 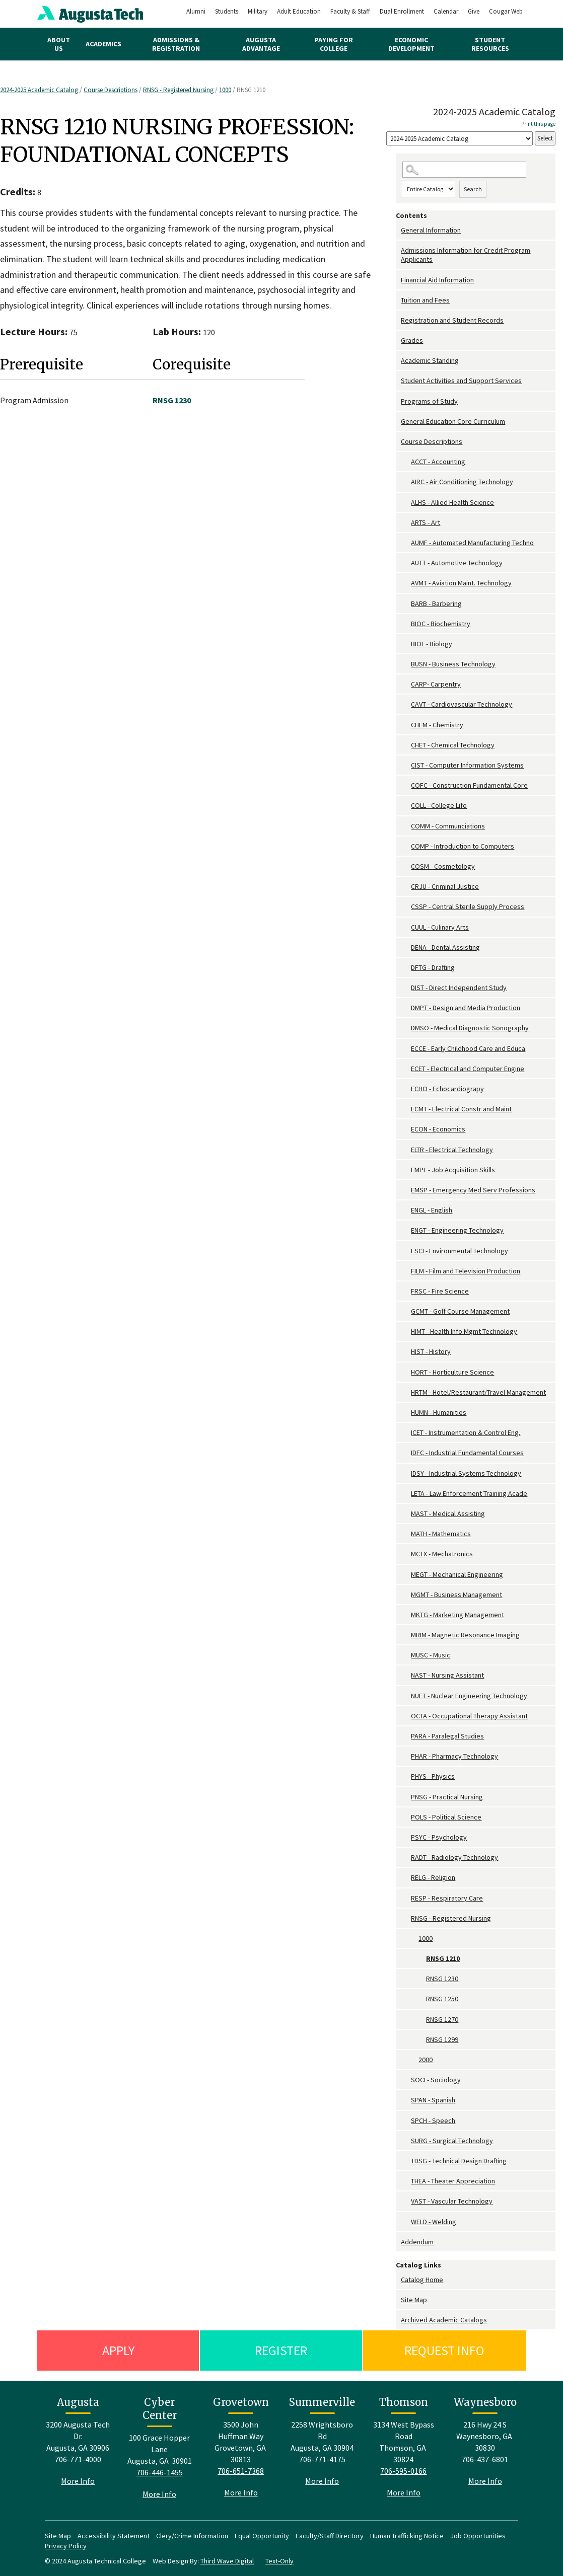 What do you see at coordinates (405, 1453) in the screenshot?
I see `[Show More of IDFC - Industrial Fundamental Courses]` at bounding box center [405, 1453].